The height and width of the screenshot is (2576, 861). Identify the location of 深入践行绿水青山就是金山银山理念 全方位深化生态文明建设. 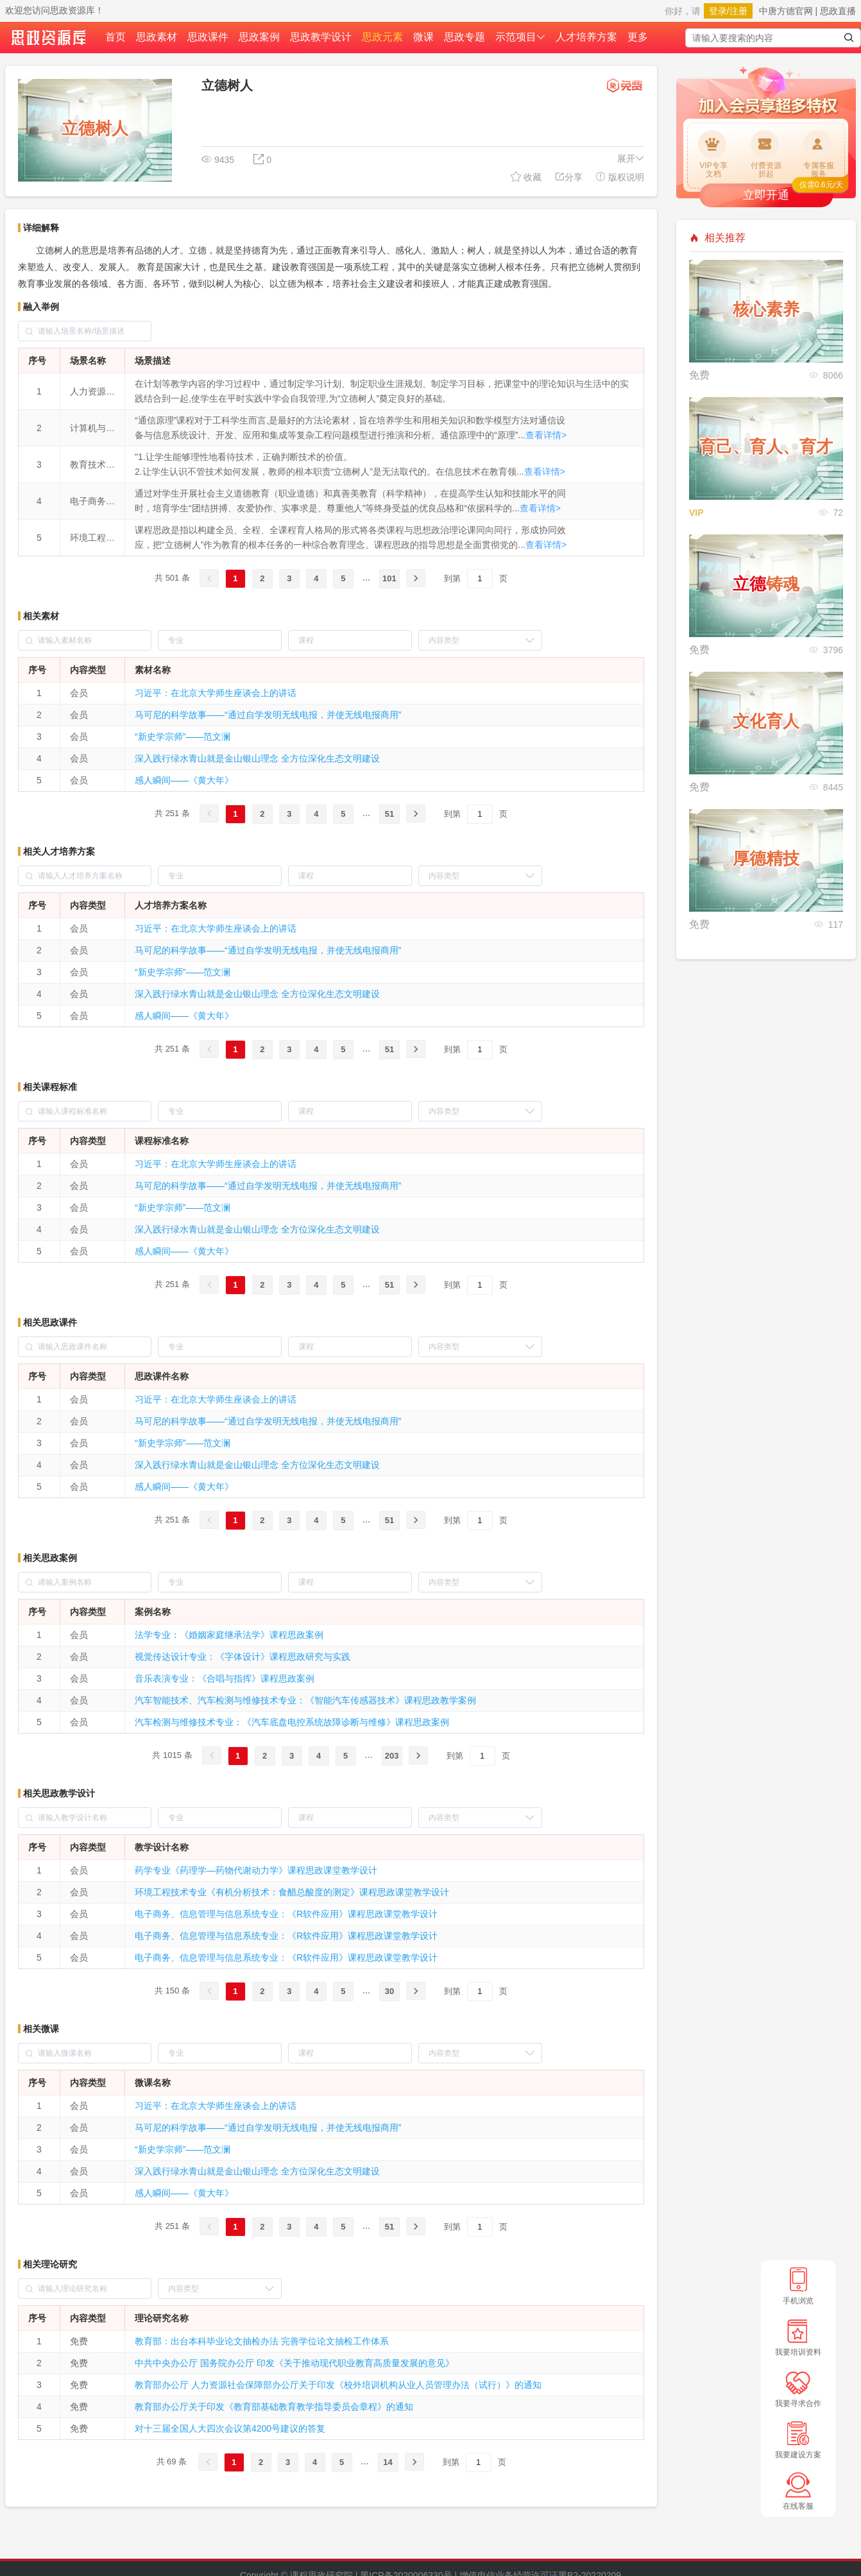
(257, 758).